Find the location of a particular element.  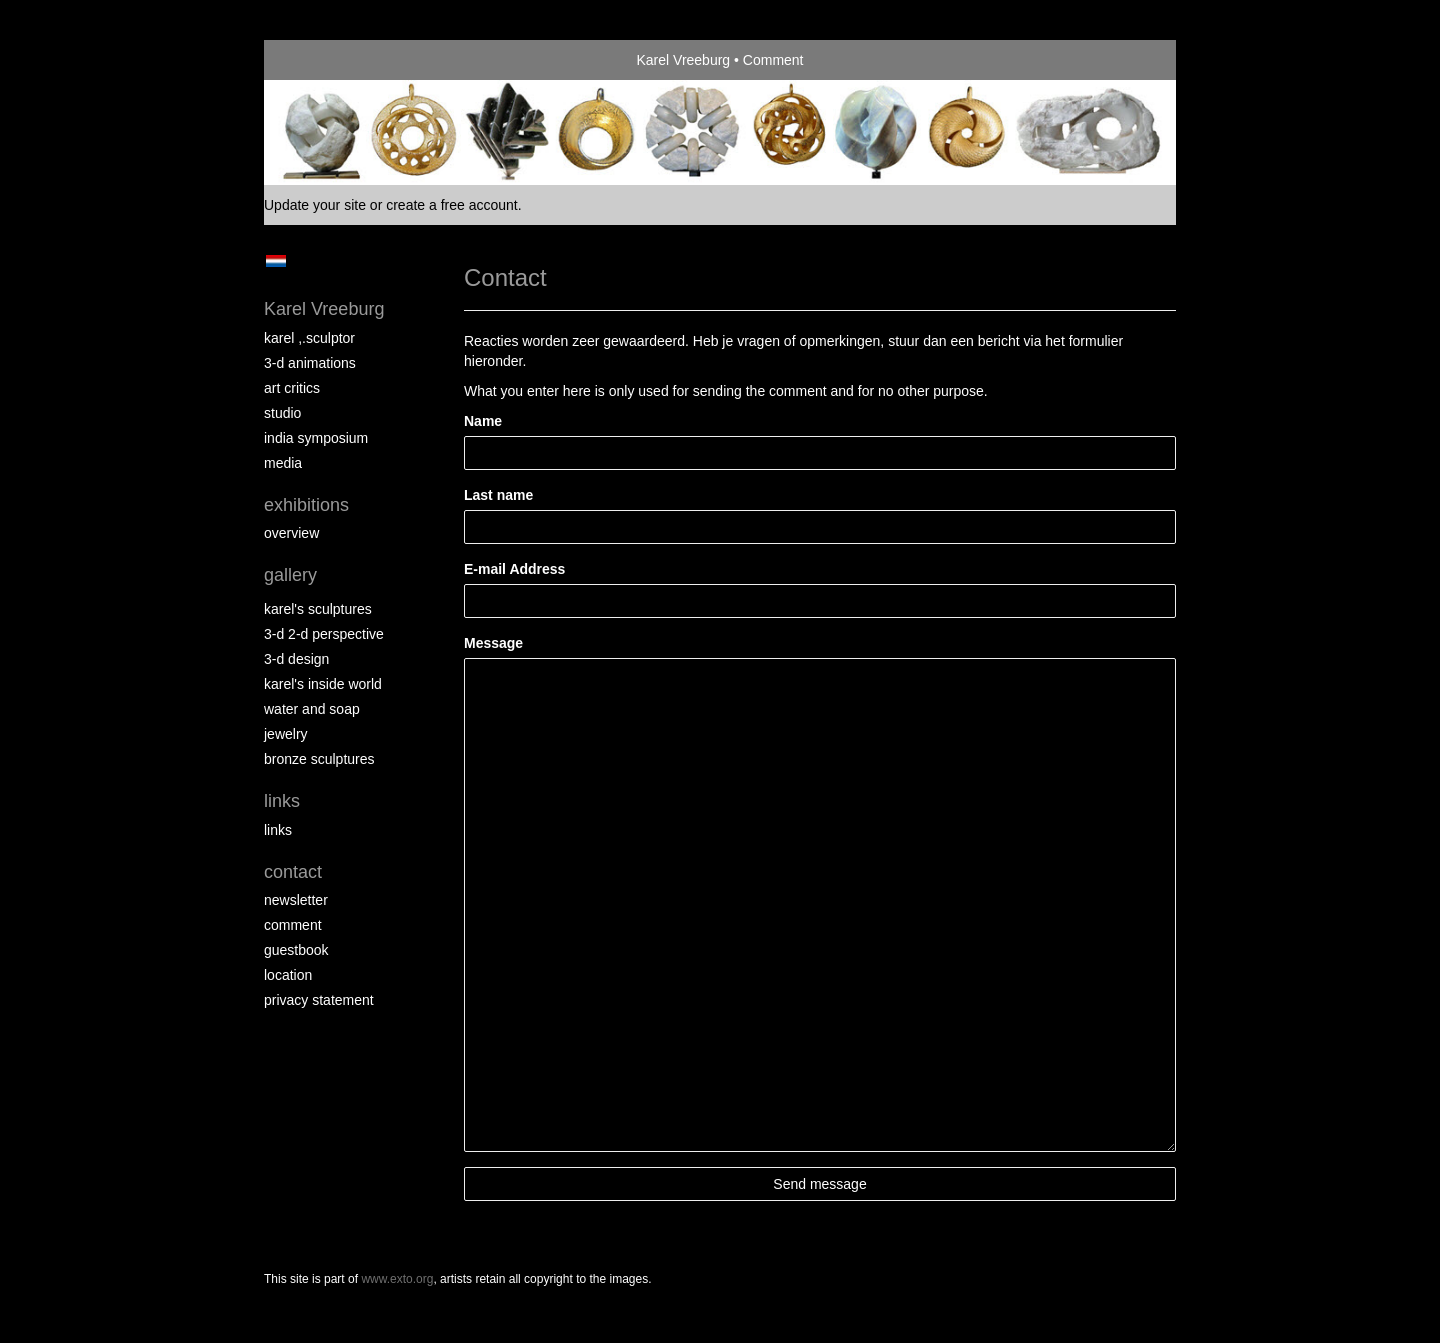

guestbook is located at coordinates (296, 950).